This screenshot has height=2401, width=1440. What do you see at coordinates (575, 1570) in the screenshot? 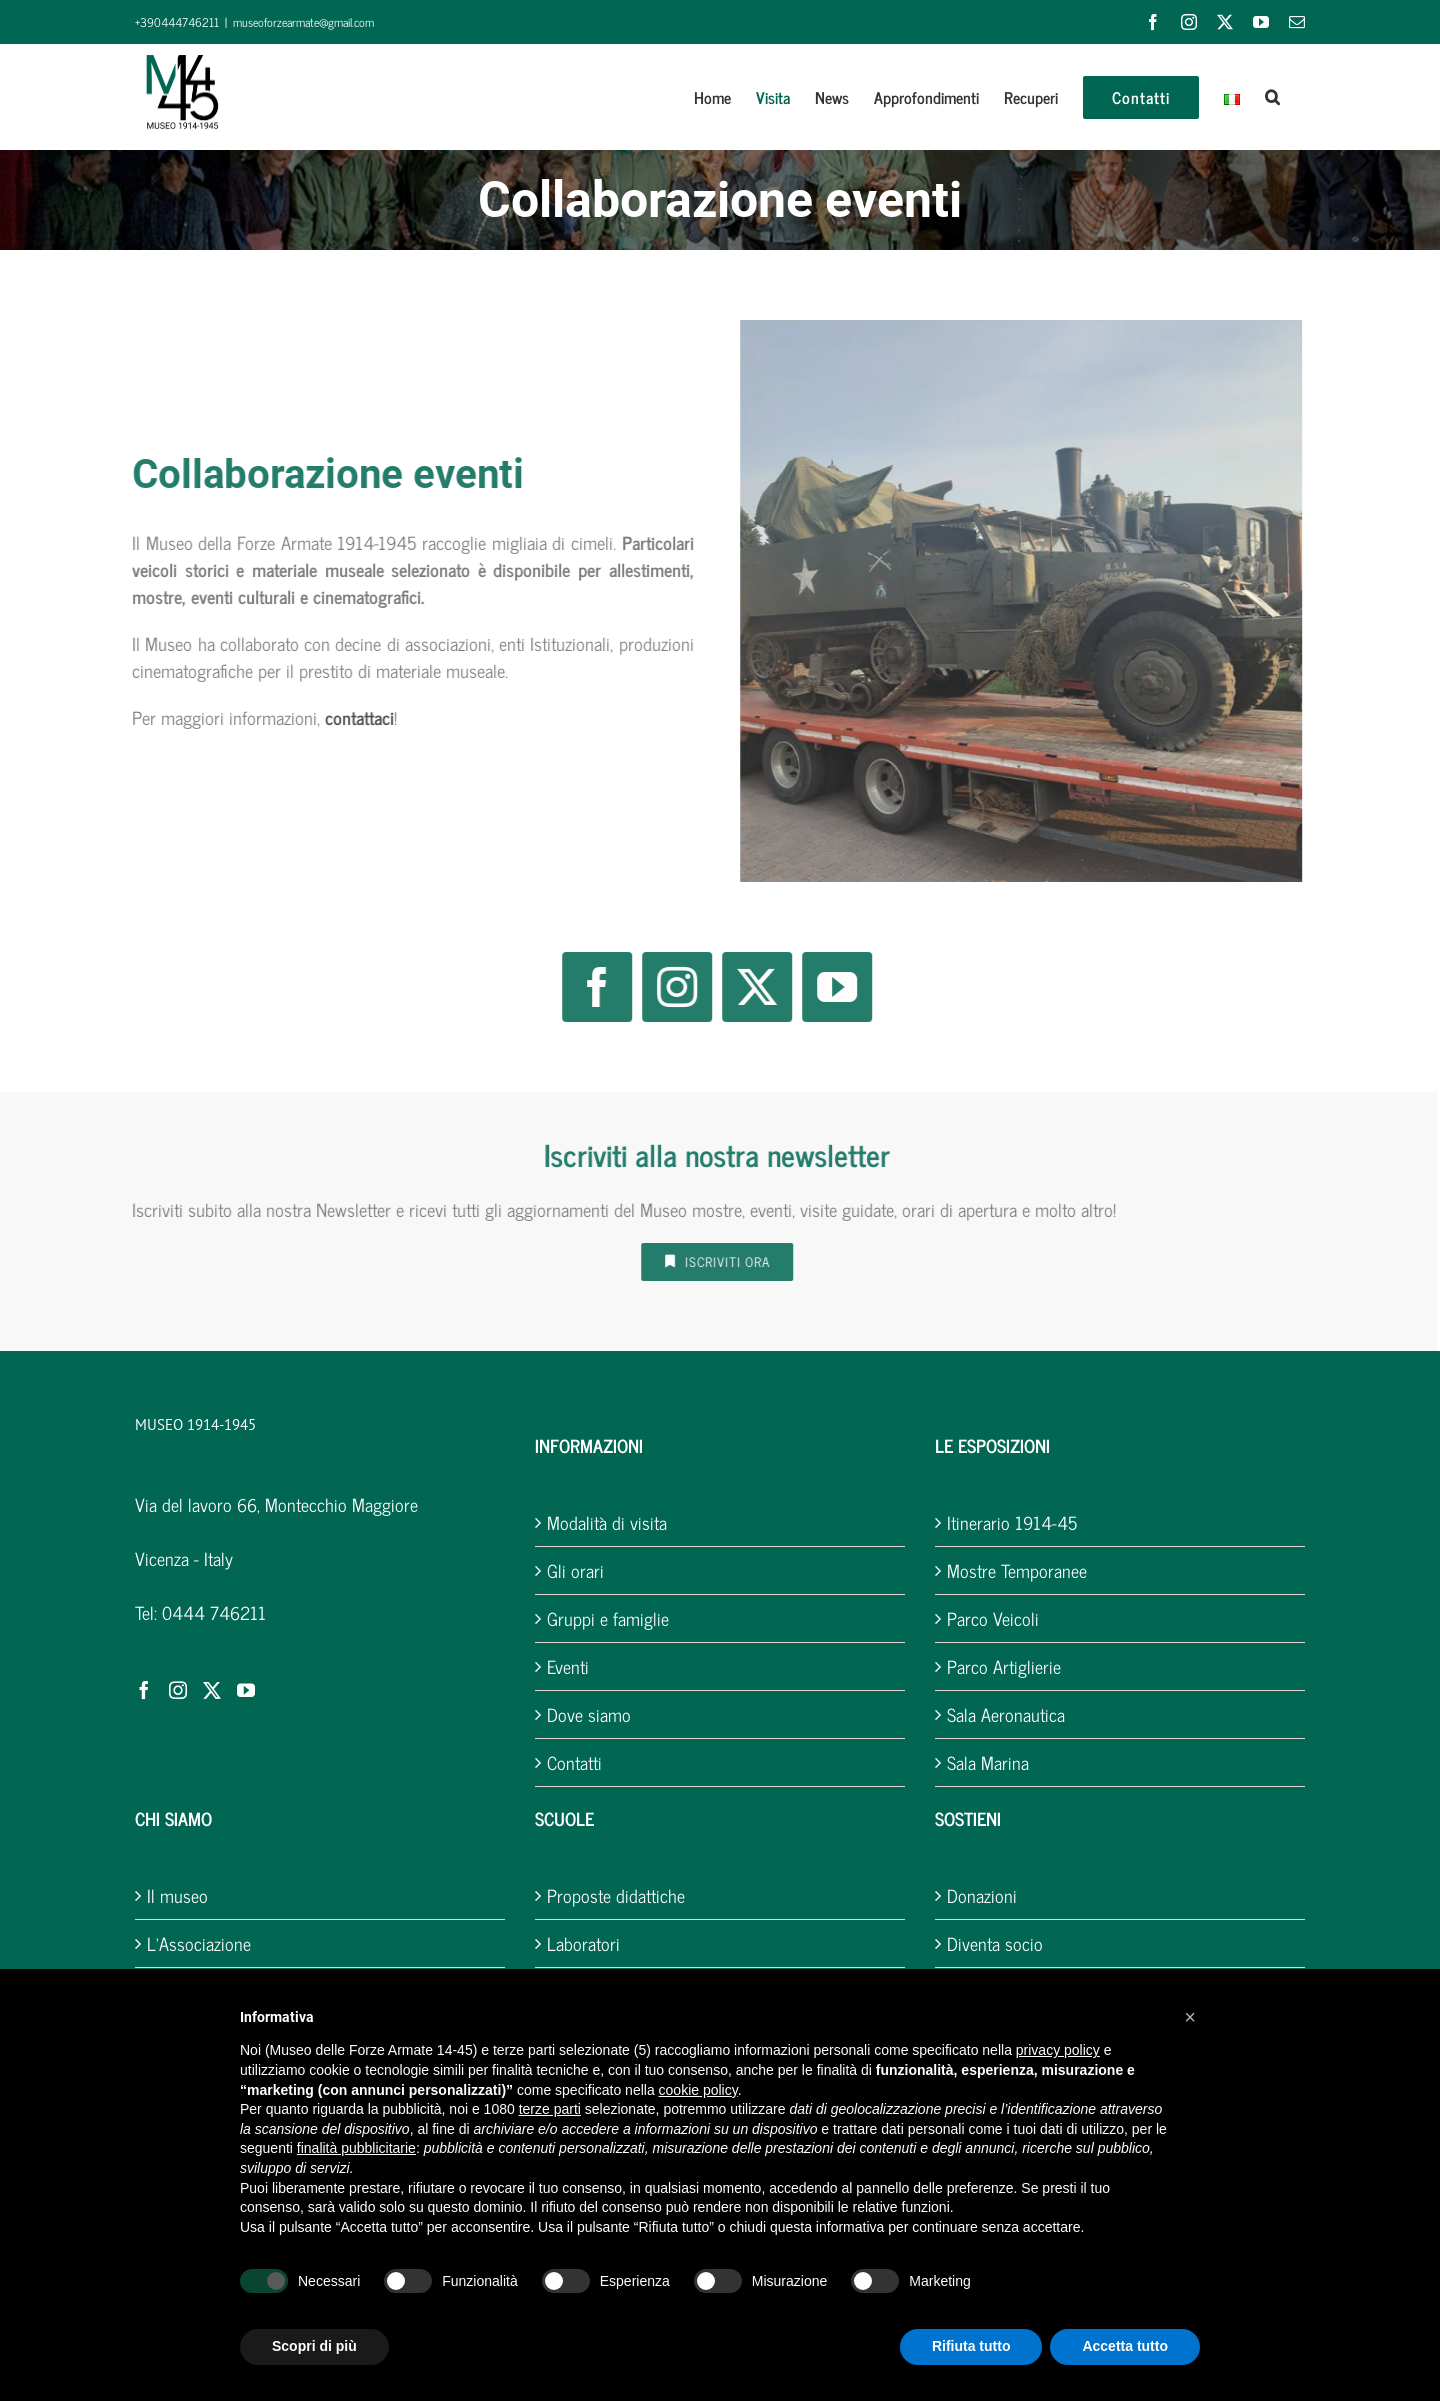
I see `Gli orari` at bounding box center [575, 1570].